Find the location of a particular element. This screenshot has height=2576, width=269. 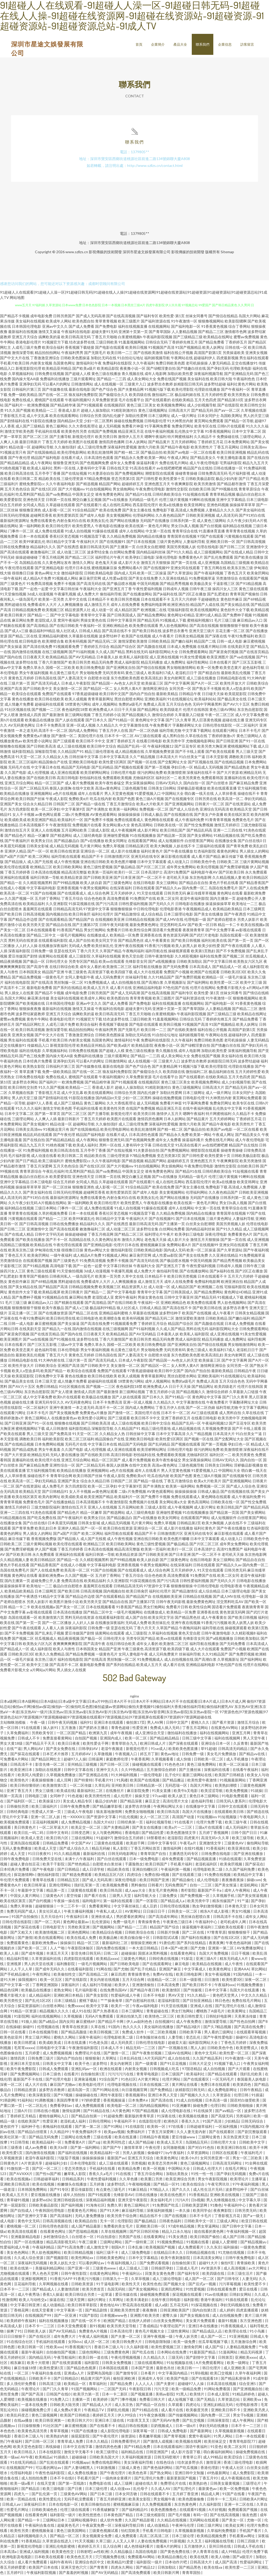

欧美三级电影 is located at coordinates (54, 2489).